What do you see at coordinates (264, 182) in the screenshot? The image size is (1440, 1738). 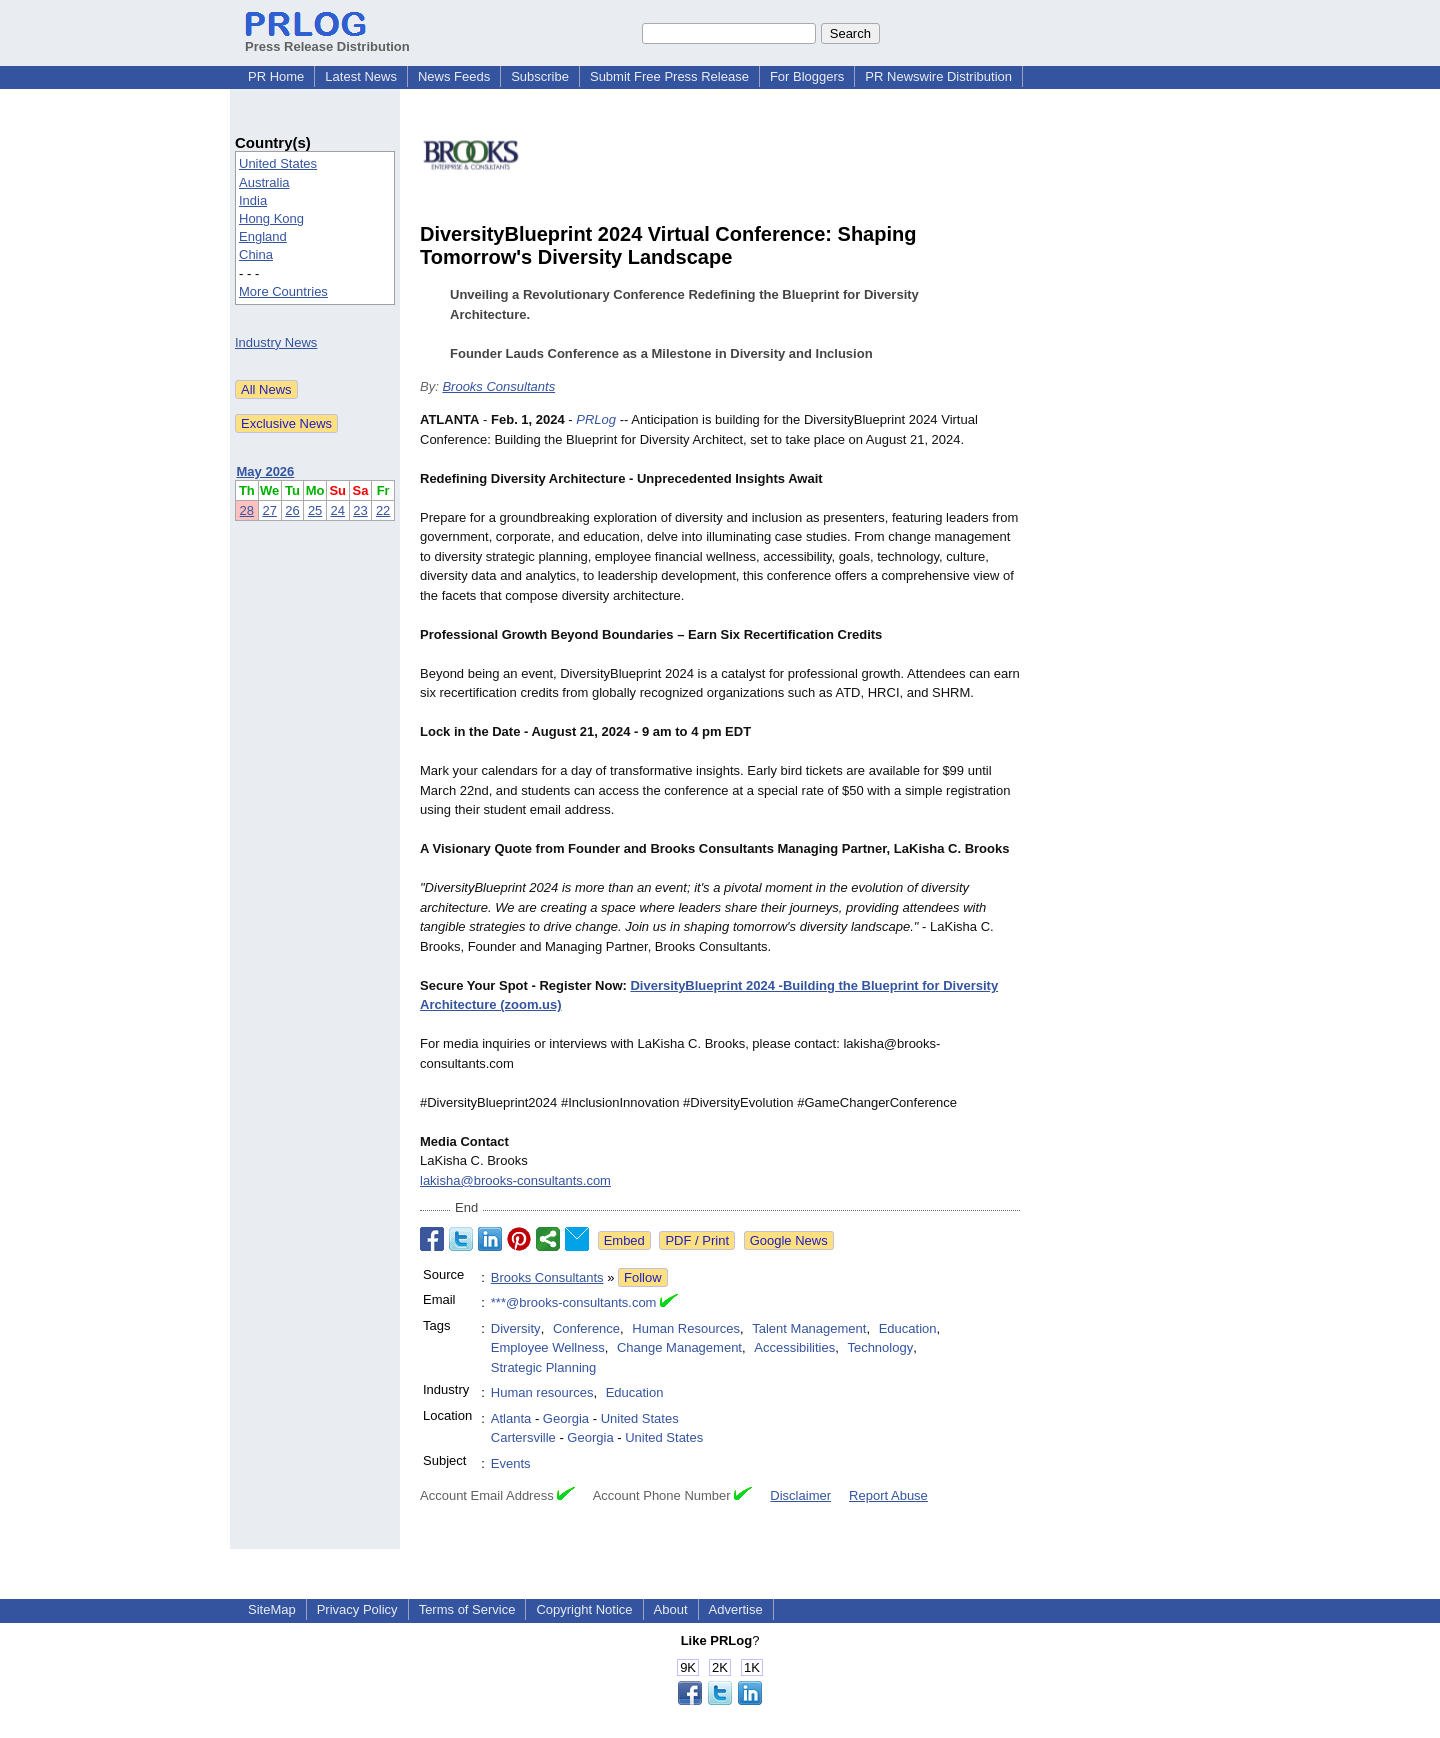 I see `Australia` at bounding box center [264, 182].